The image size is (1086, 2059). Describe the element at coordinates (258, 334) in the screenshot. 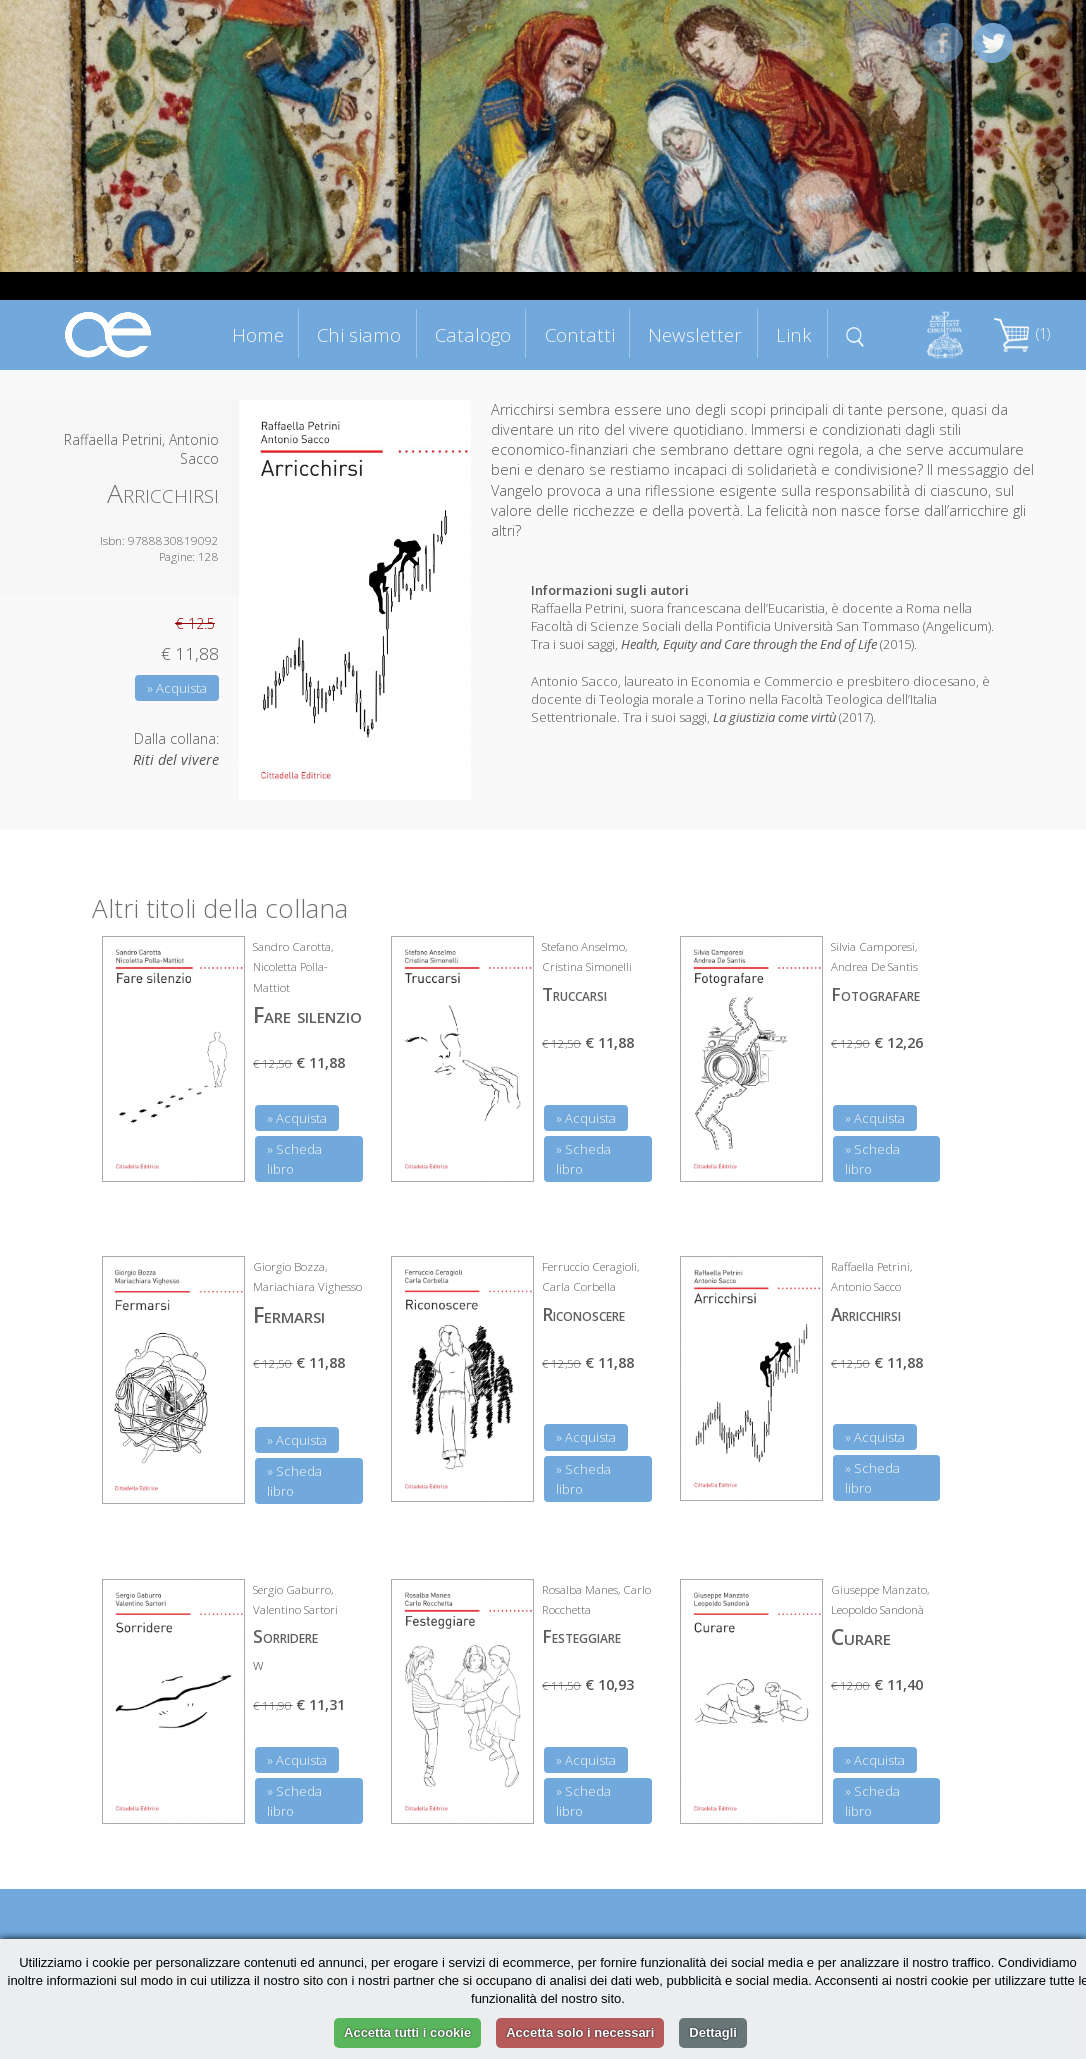

I see `Home` at that location.